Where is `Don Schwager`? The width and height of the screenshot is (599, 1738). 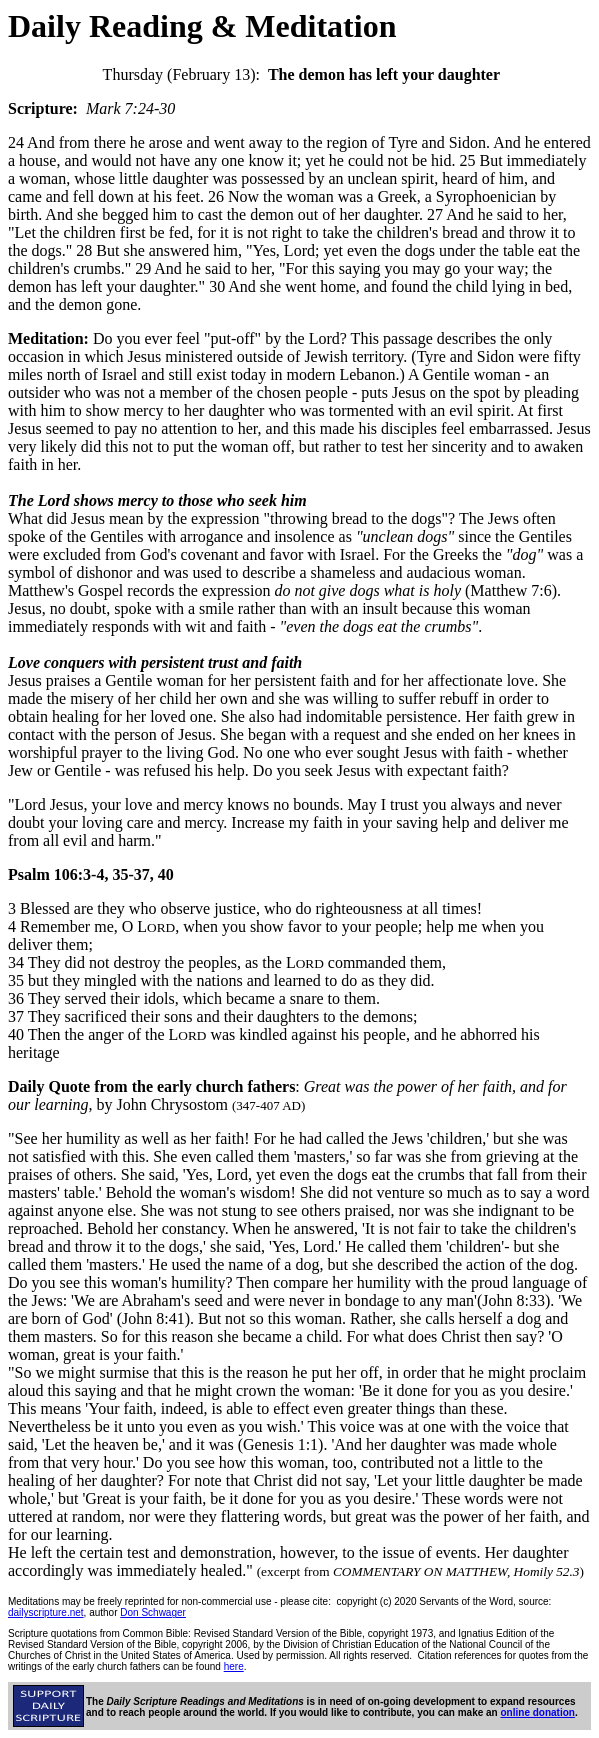 Don Schwager is located at coordinates (153, 1612).